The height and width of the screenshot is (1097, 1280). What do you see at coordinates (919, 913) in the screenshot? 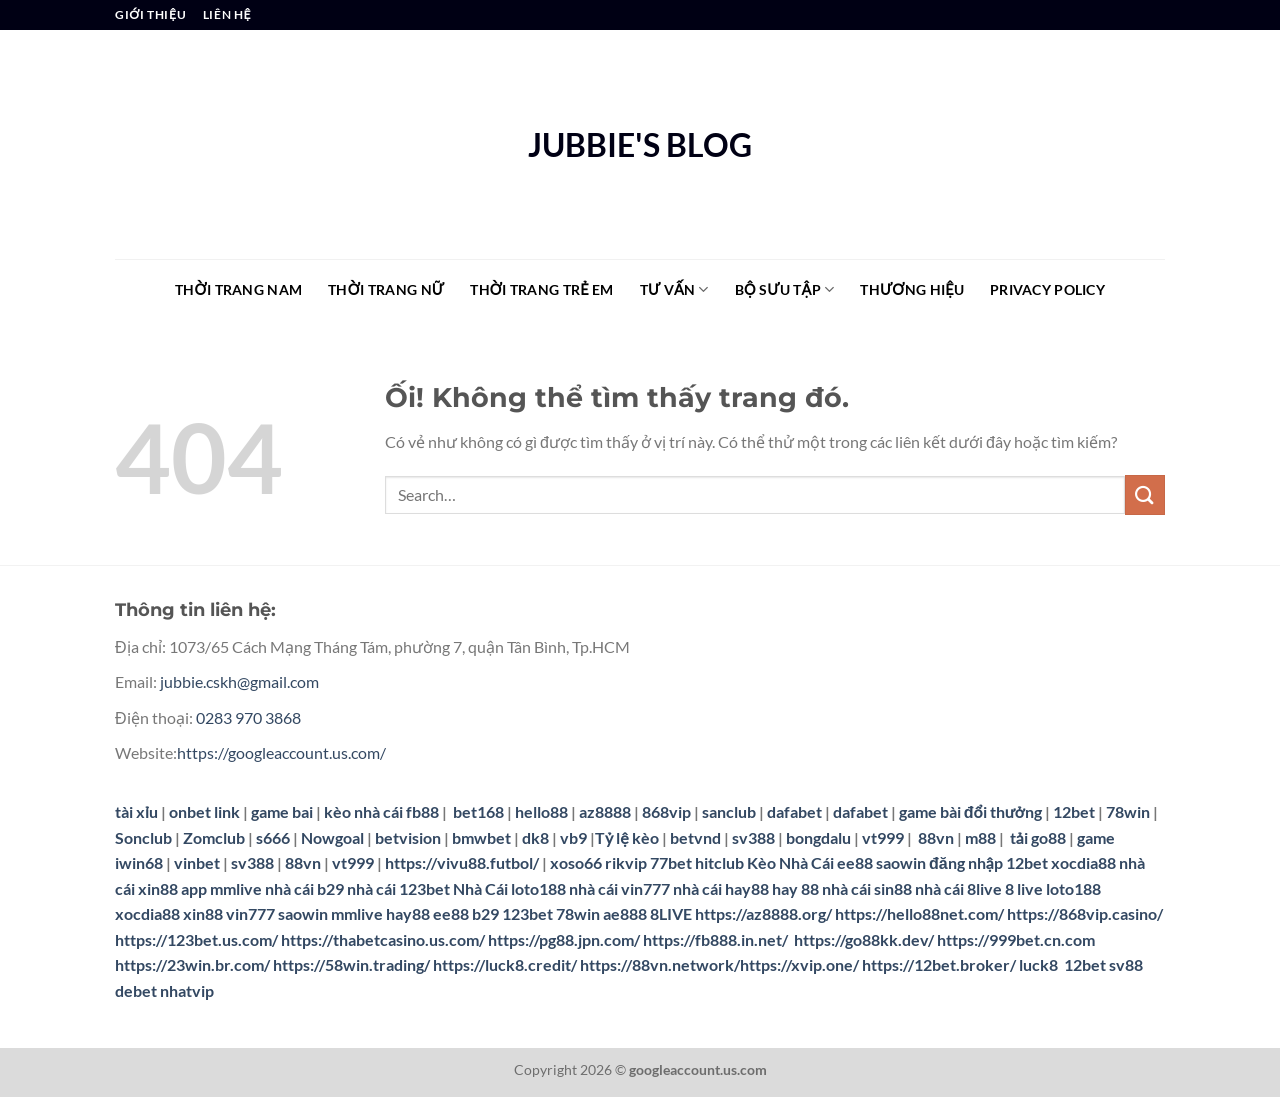
I see `https://hello88net.com/` at bounding box center [919, 913].